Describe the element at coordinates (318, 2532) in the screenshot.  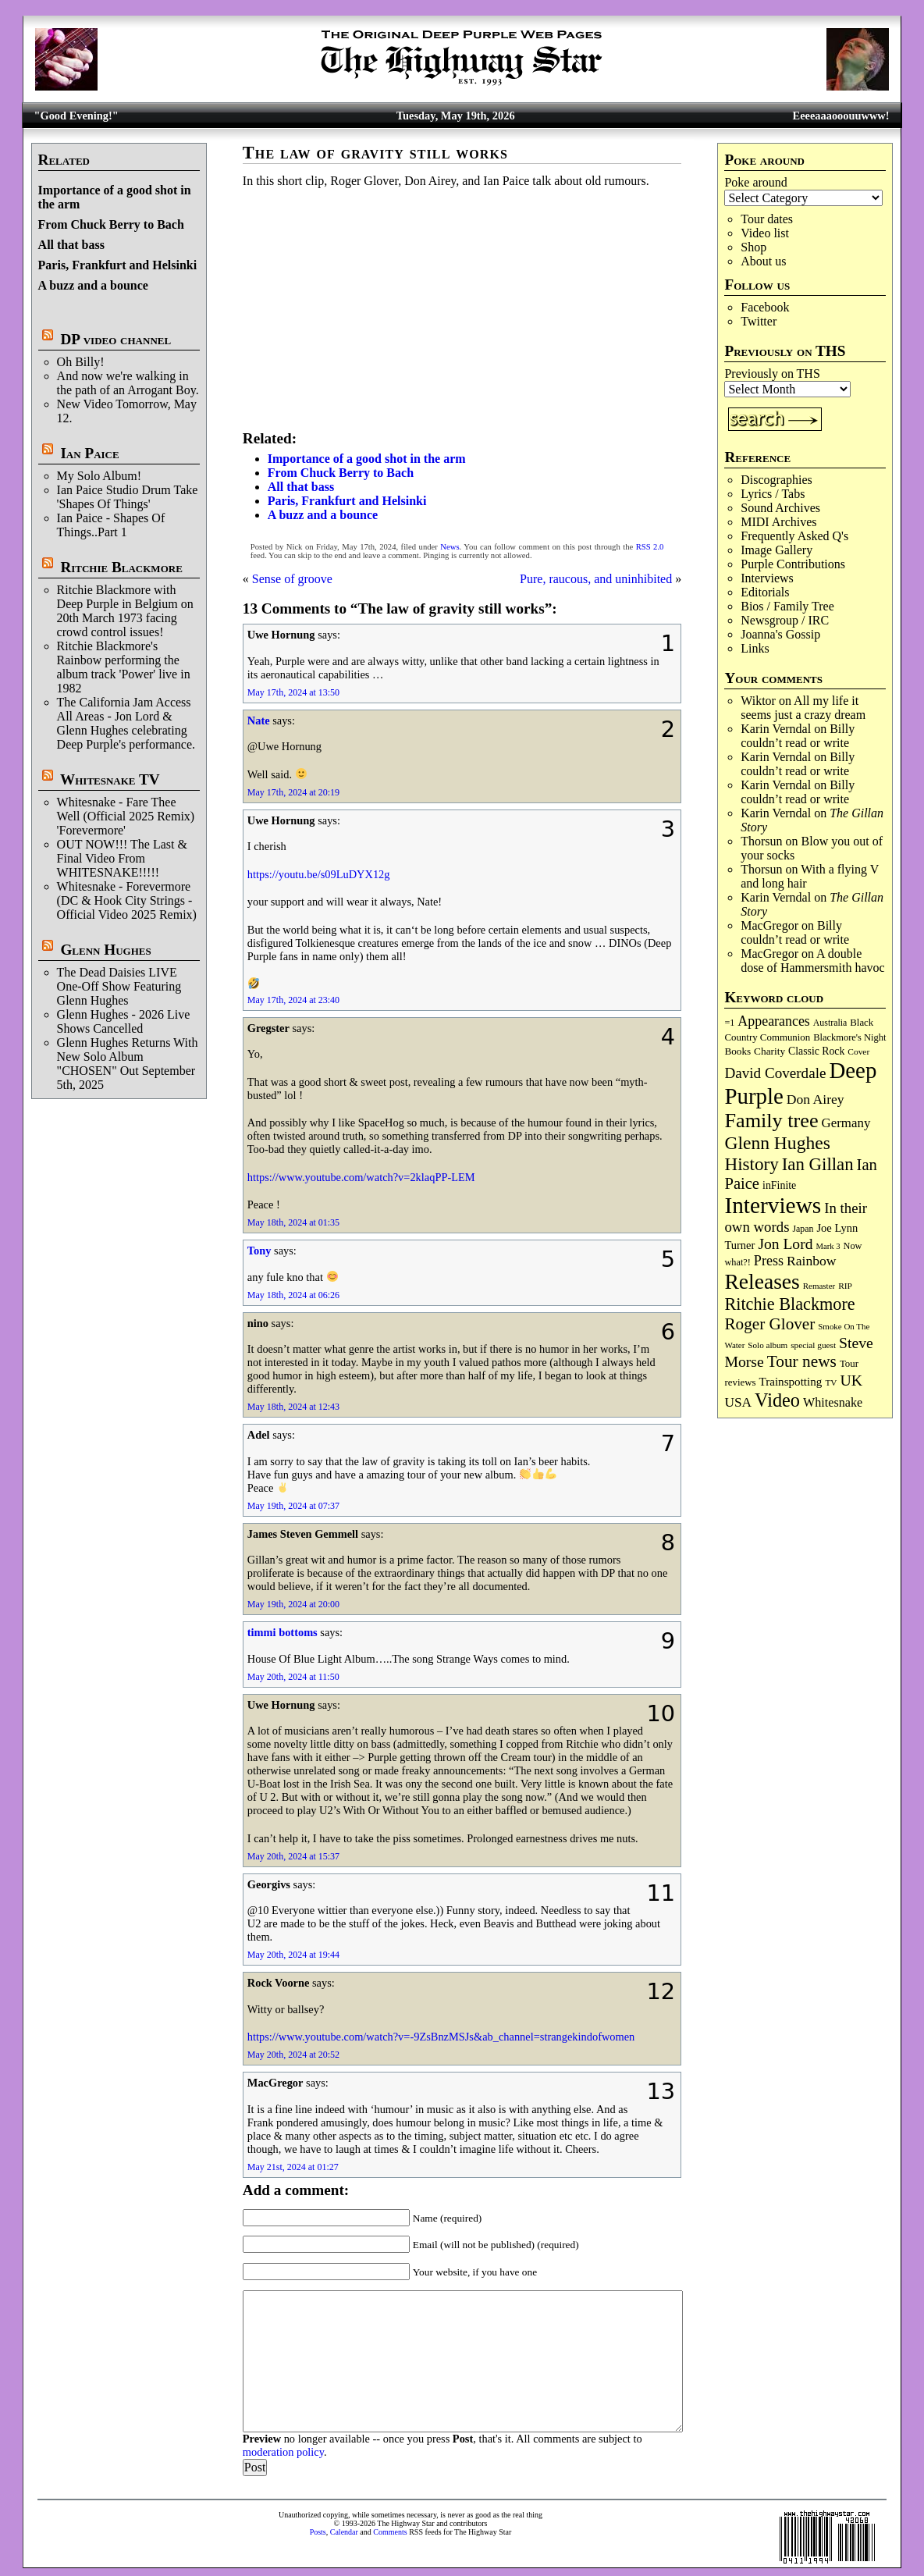
I see `Posts` at that location.